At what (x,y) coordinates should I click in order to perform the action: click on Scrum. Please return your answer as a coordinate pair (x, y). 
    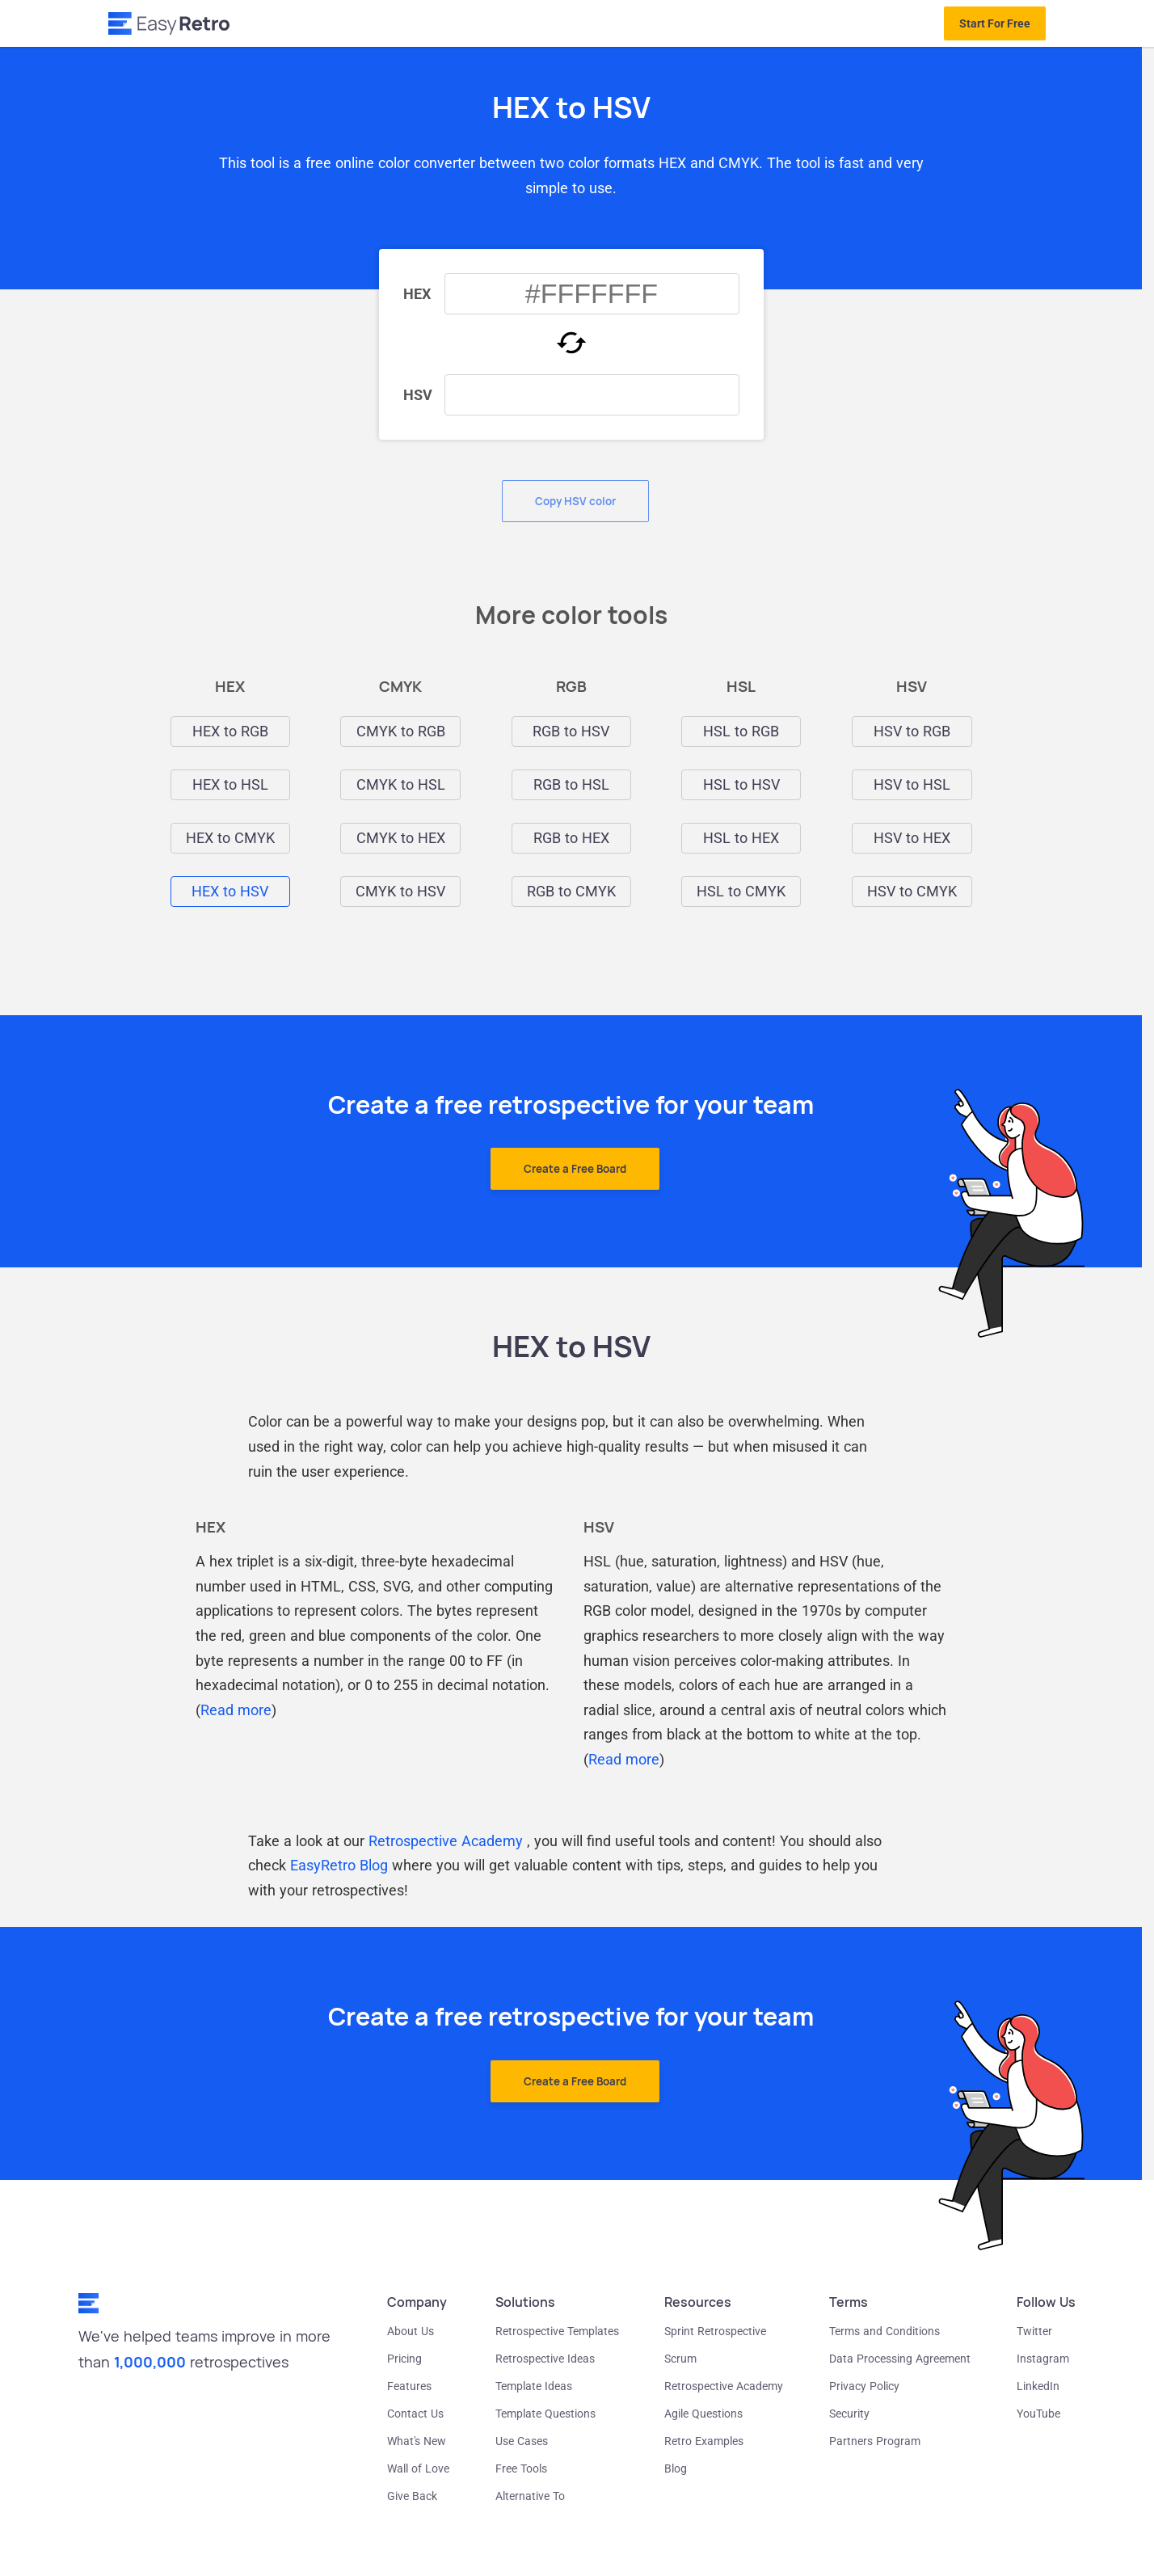
    Looking at the image, I should click on (680, 2358).